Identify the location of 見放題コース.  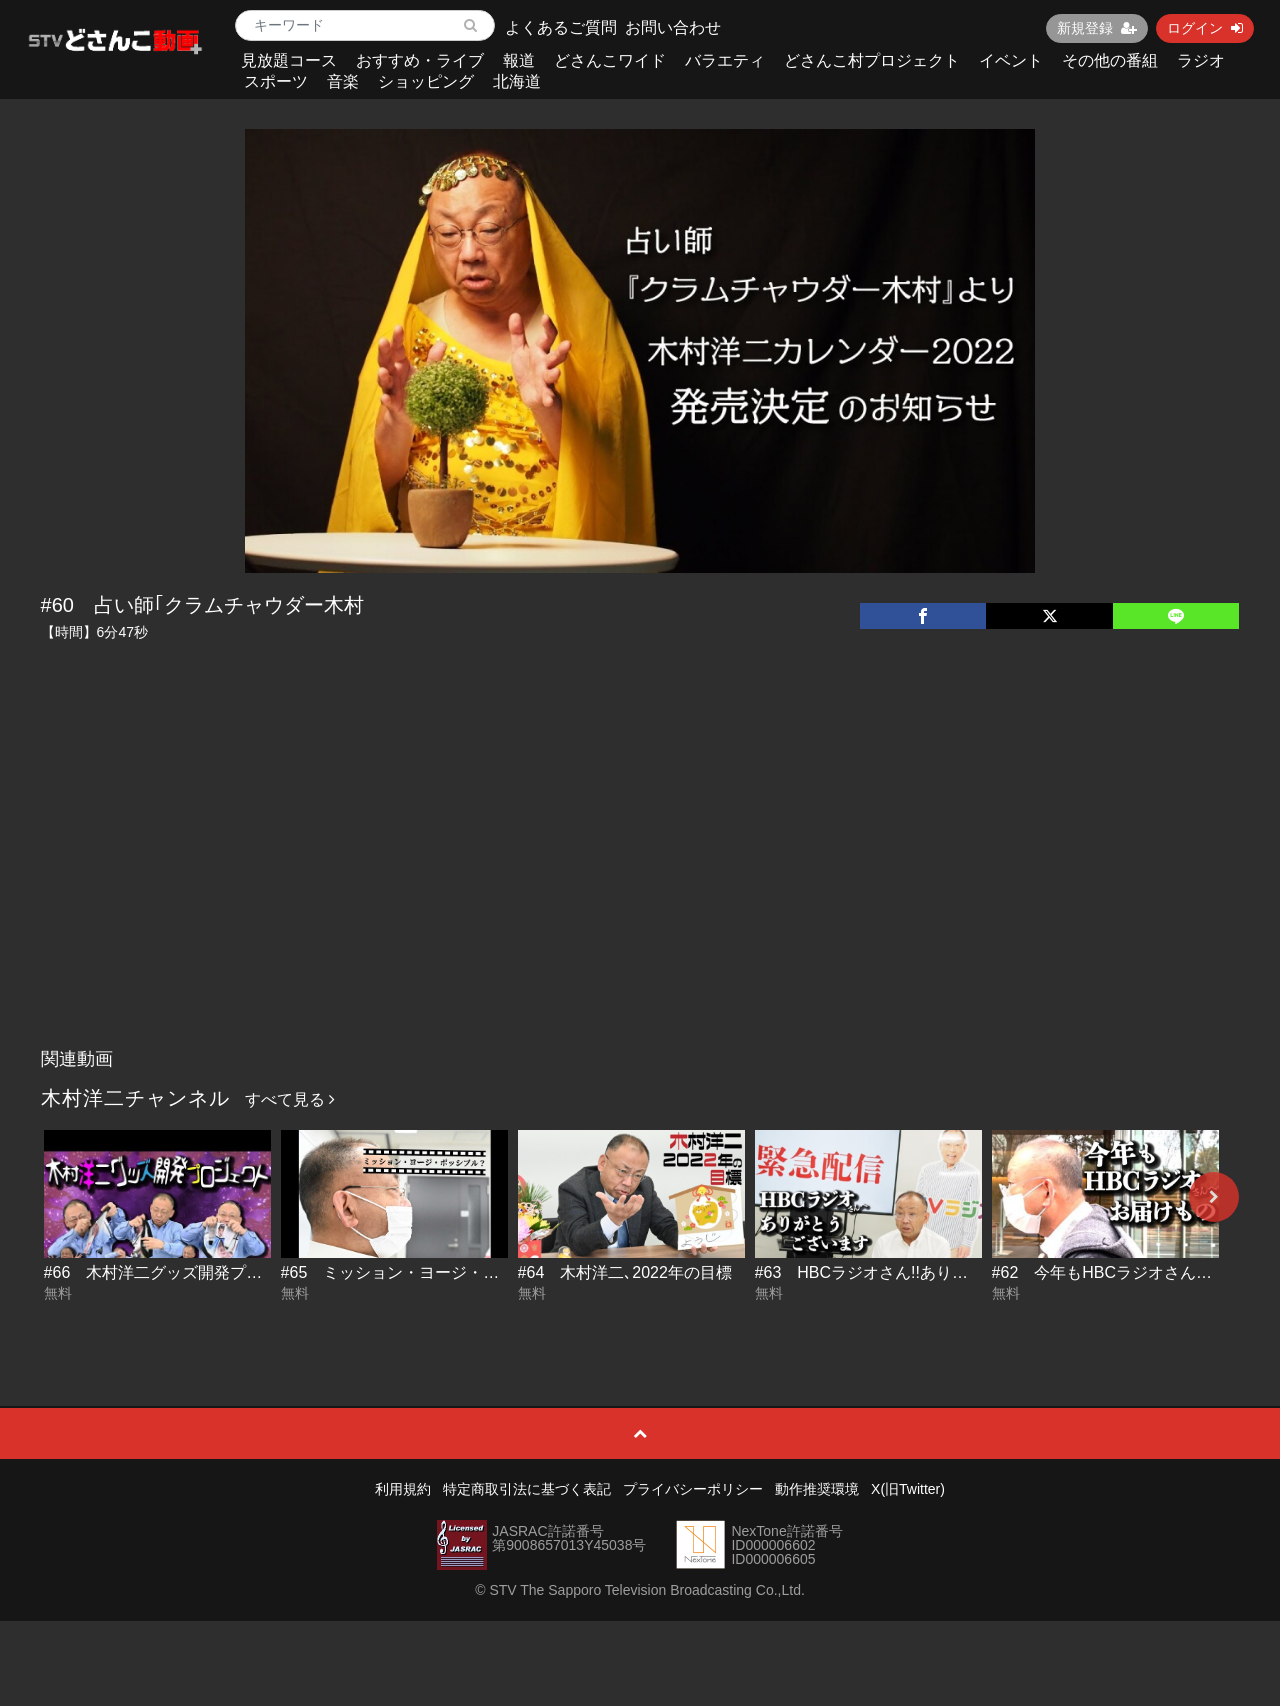
(289, 60).